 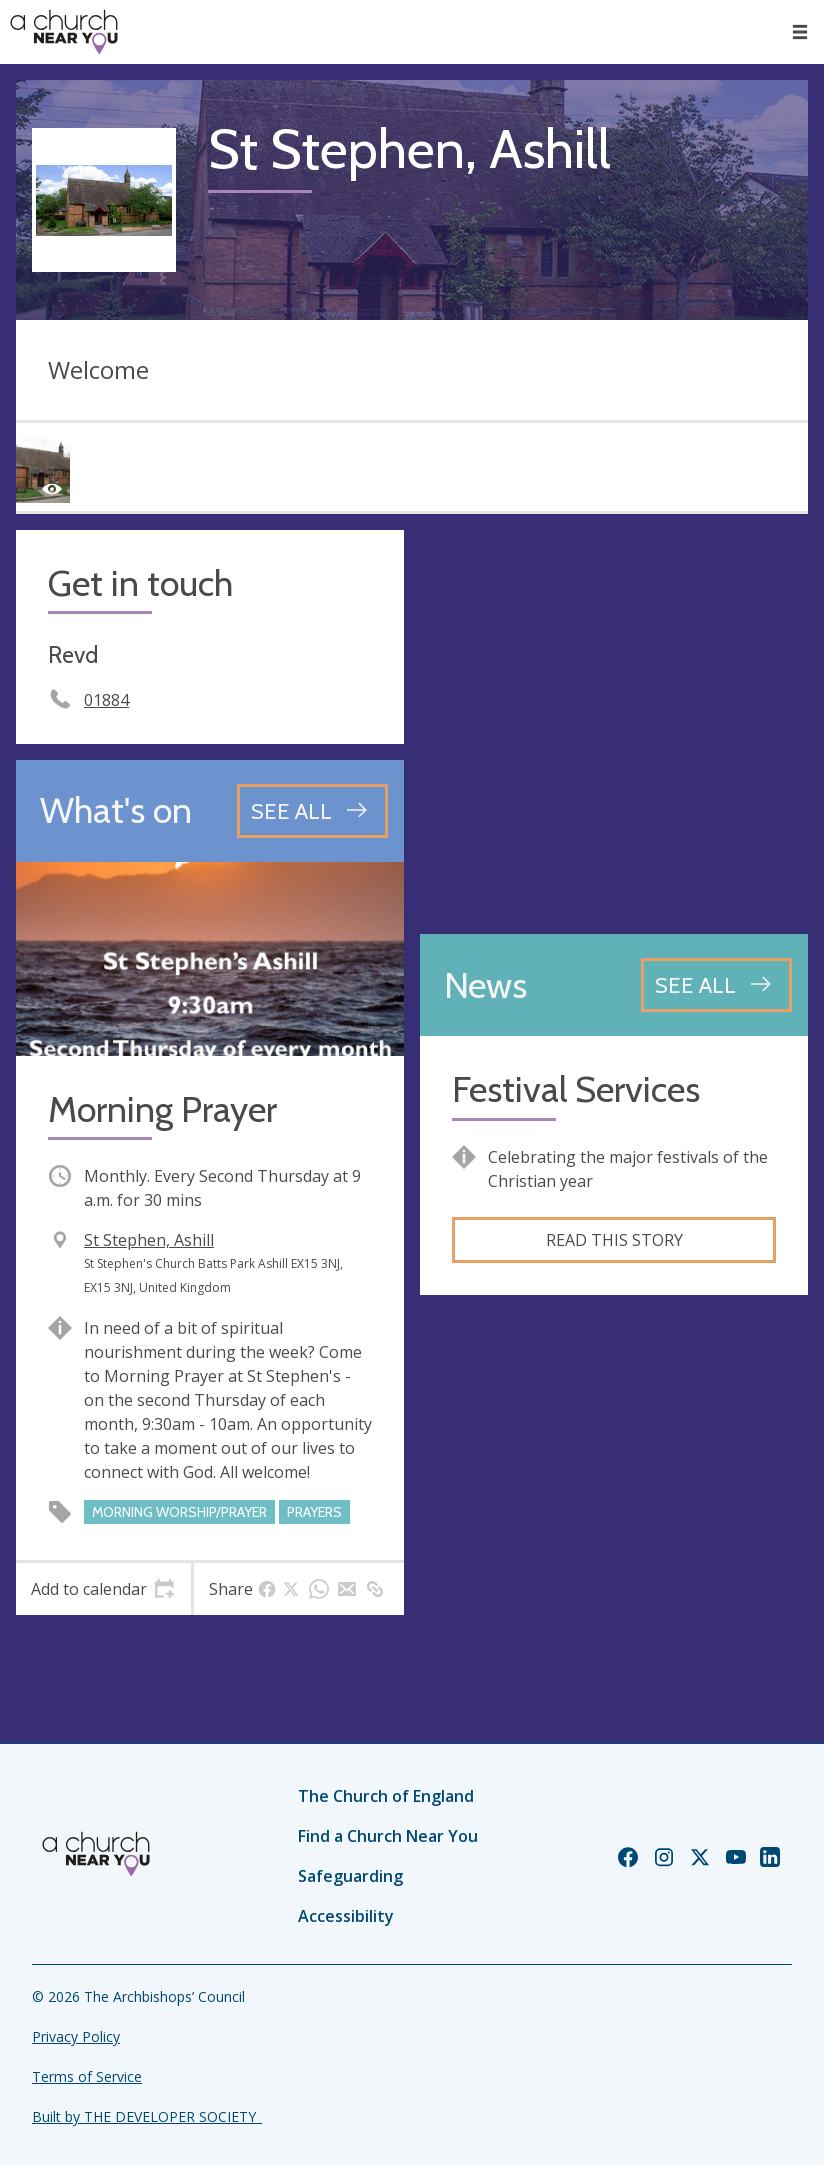 What do you see at coordinates (346, 1916) in the screenshot?
I see `Accessibility` at bounding box center [346, 1916].